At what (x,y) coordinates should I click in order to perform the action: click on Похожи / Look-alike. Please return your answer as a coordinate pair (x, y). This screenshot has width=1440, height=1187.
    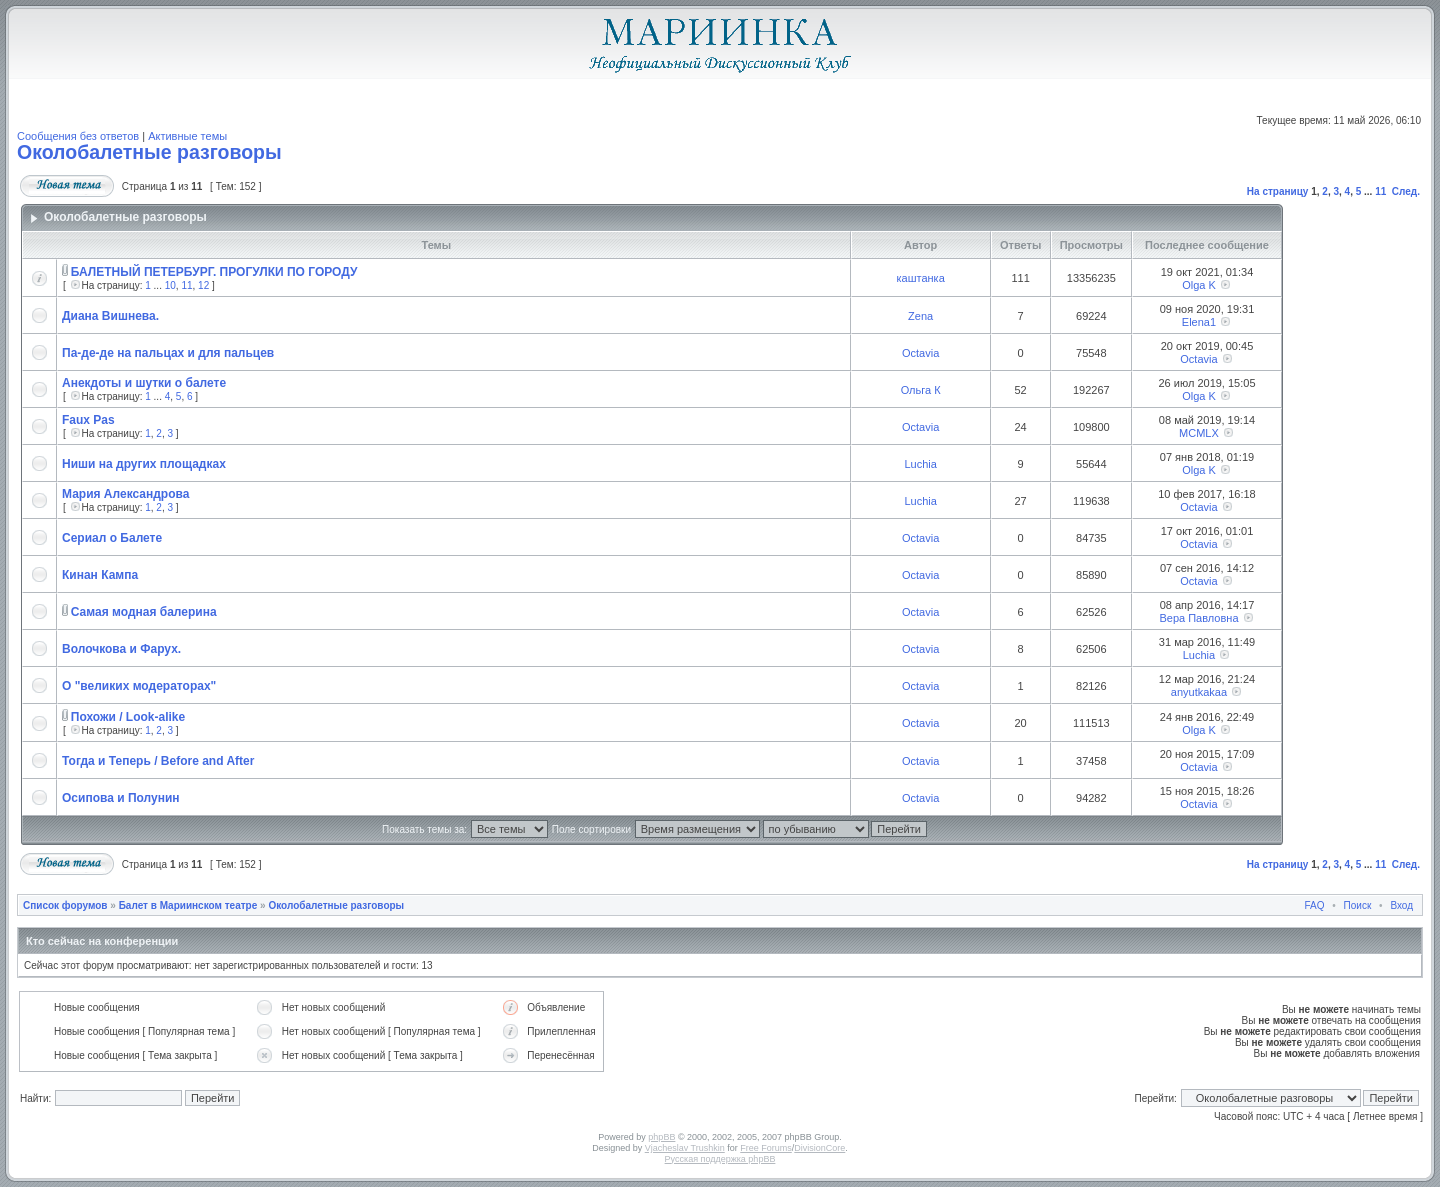
    Looking at the image, I should click on (128, 717).